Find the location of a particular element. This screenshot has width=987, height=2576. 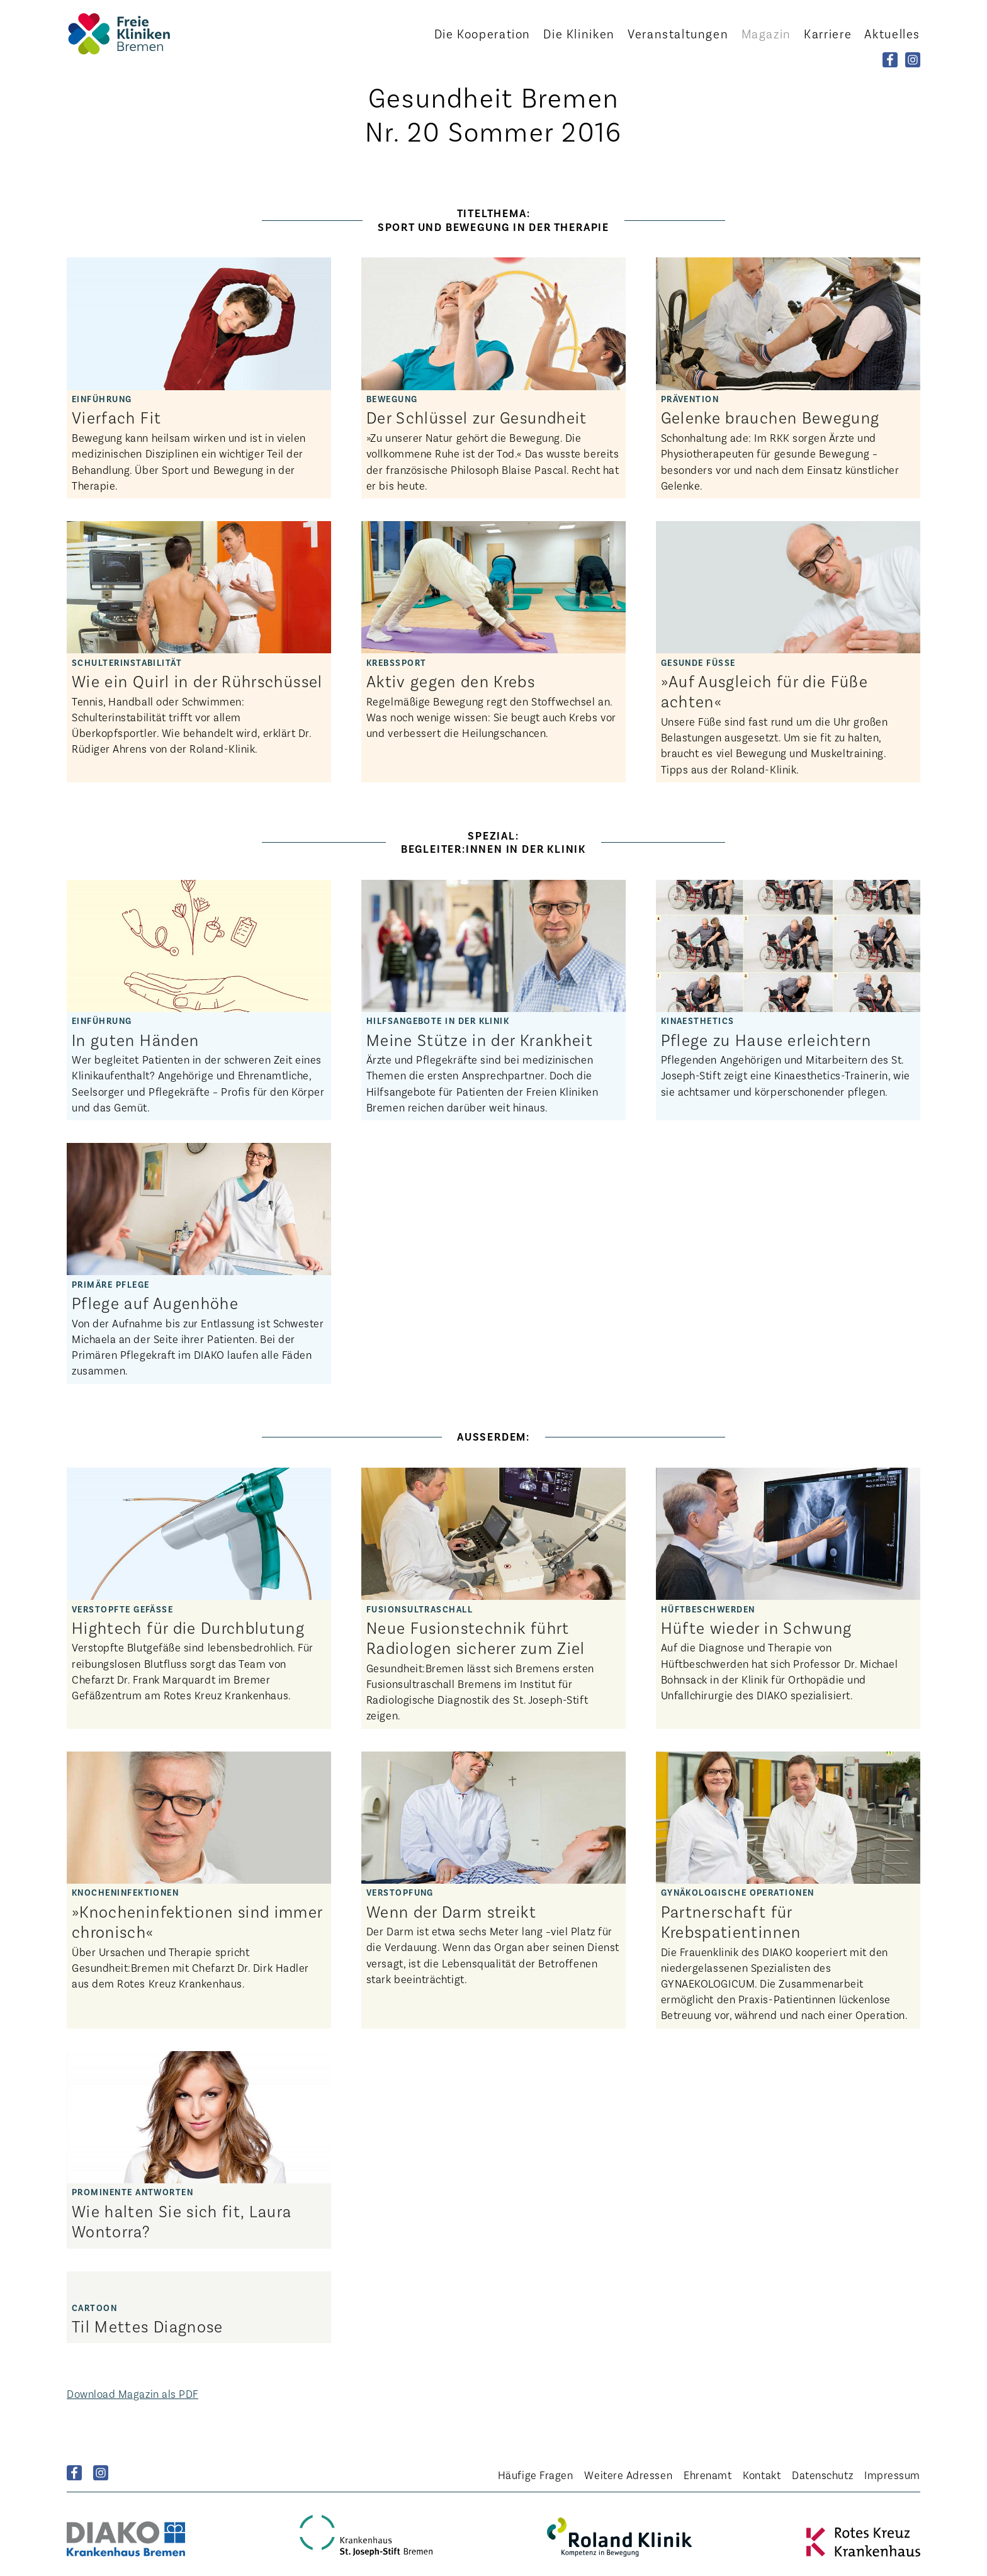

Weitere Adressen is located at coordinates (628, 2475).